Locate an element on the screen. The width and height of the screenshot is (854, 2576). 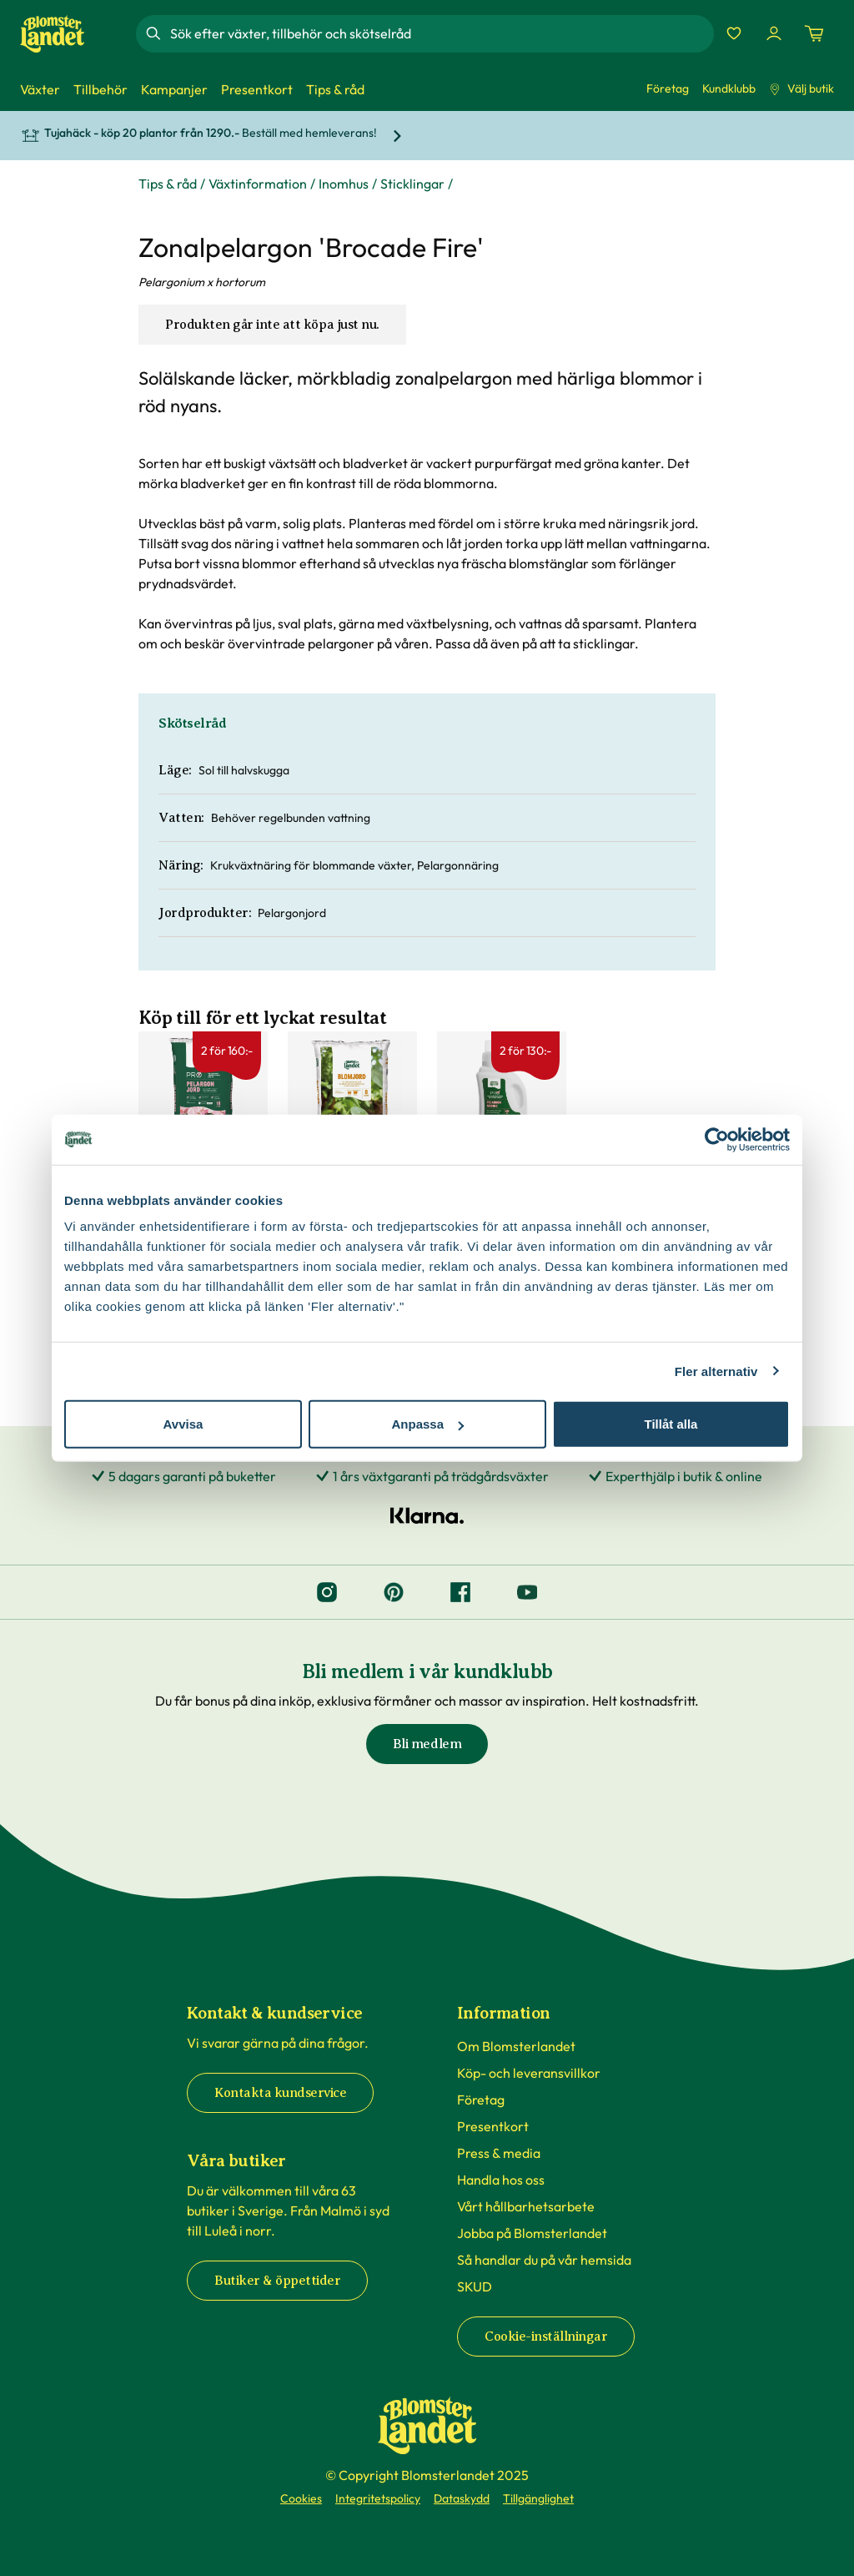
Kundklubb is located at coordinates (729, 88).